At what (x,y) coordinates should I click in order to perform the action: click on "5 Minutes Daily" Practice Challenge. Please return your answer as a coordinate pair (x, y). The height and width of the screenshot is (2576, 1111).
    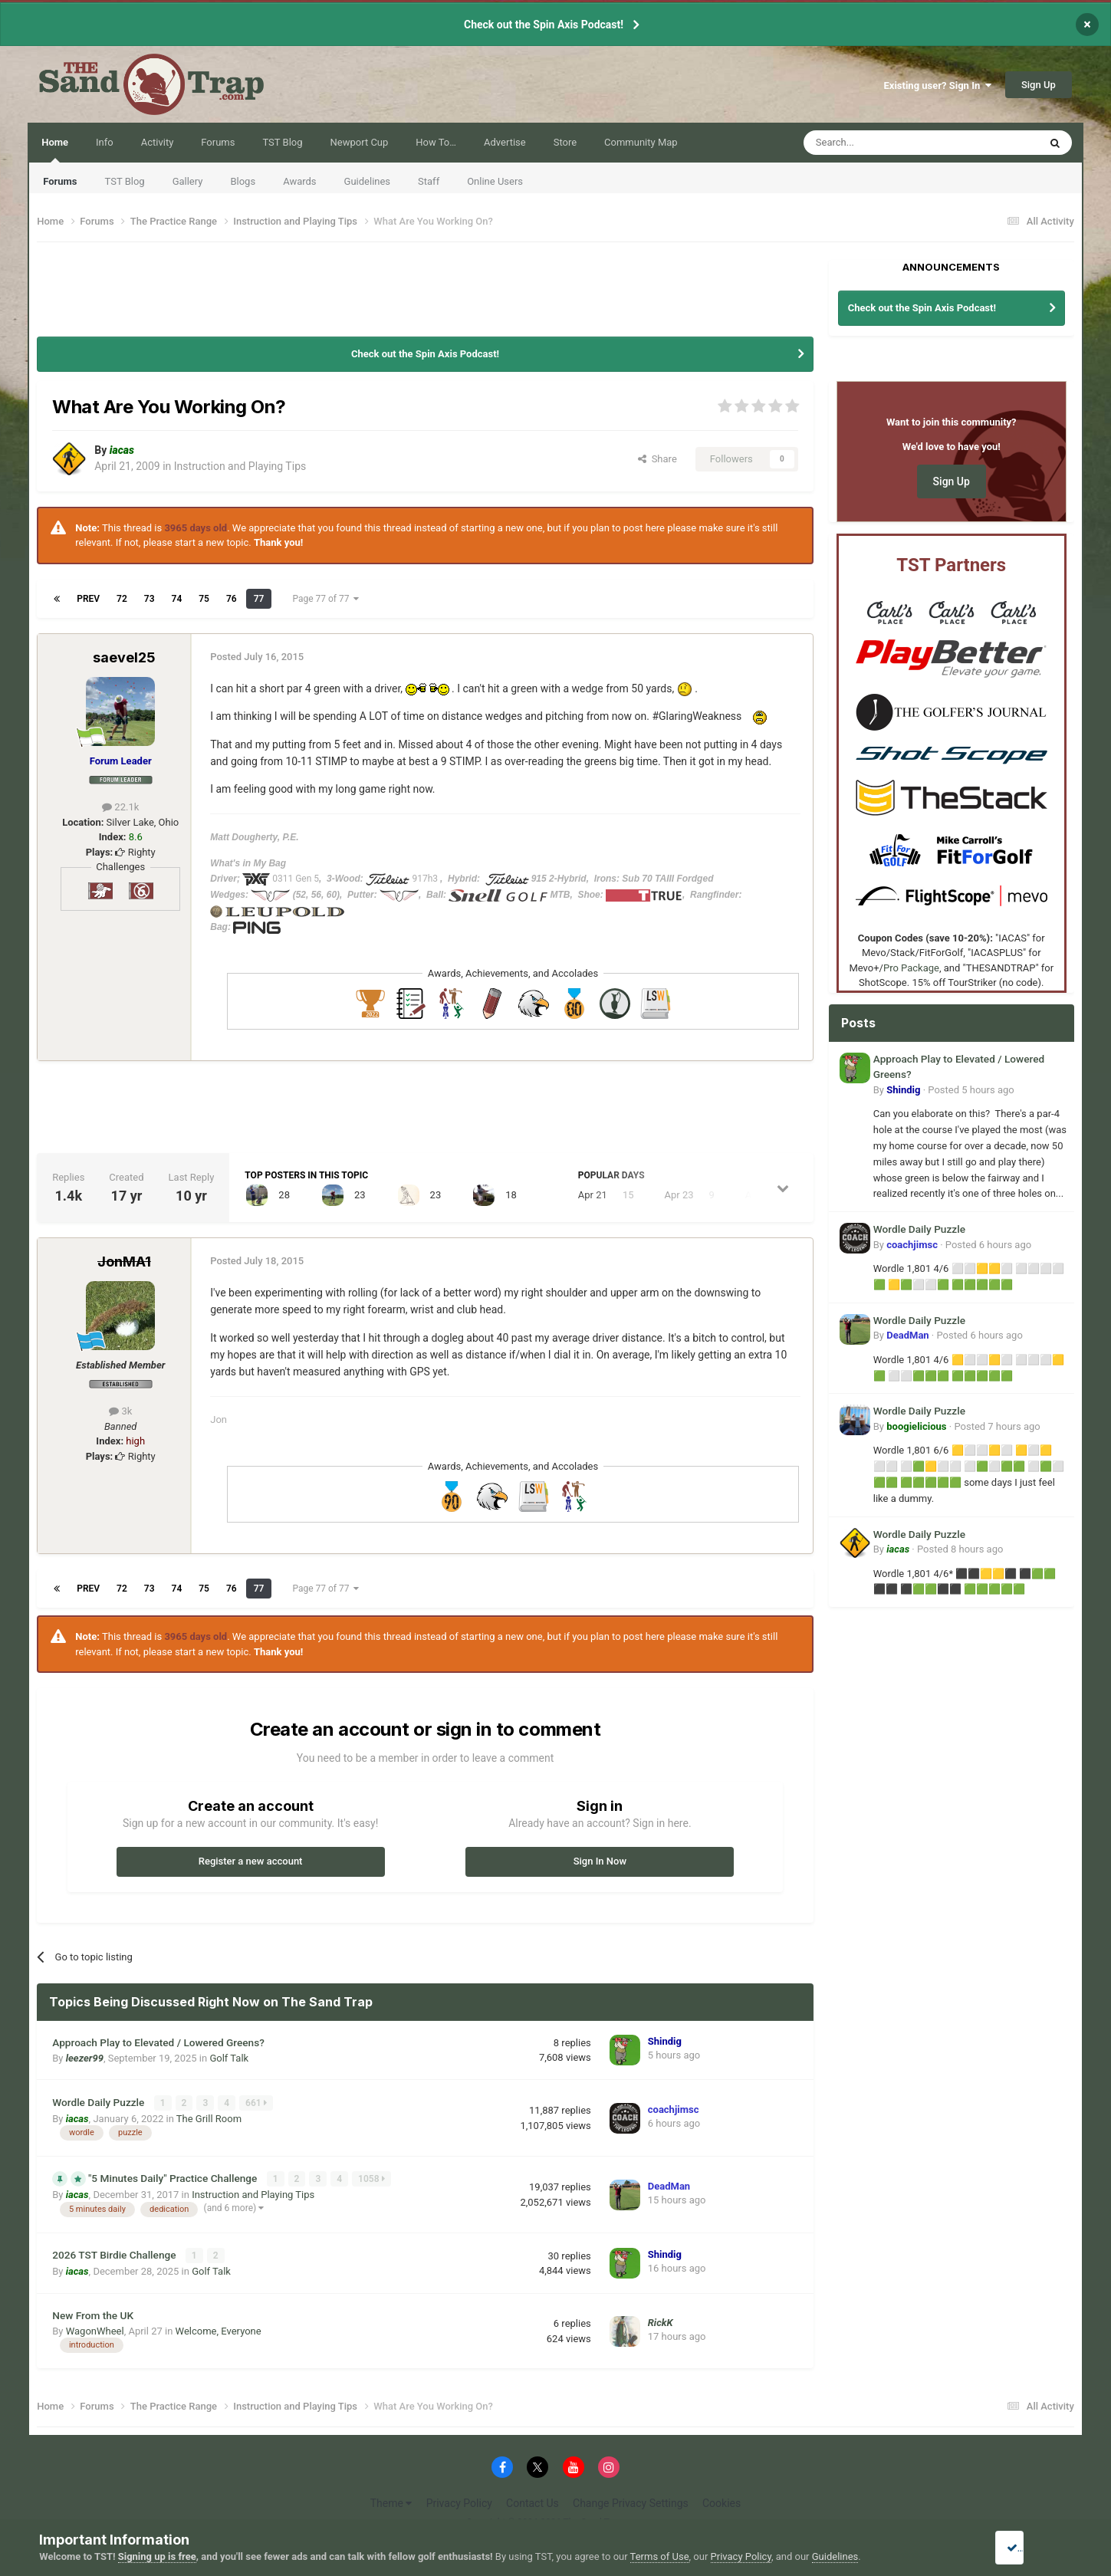
    Looking at the image, I should click on (174, 2177).